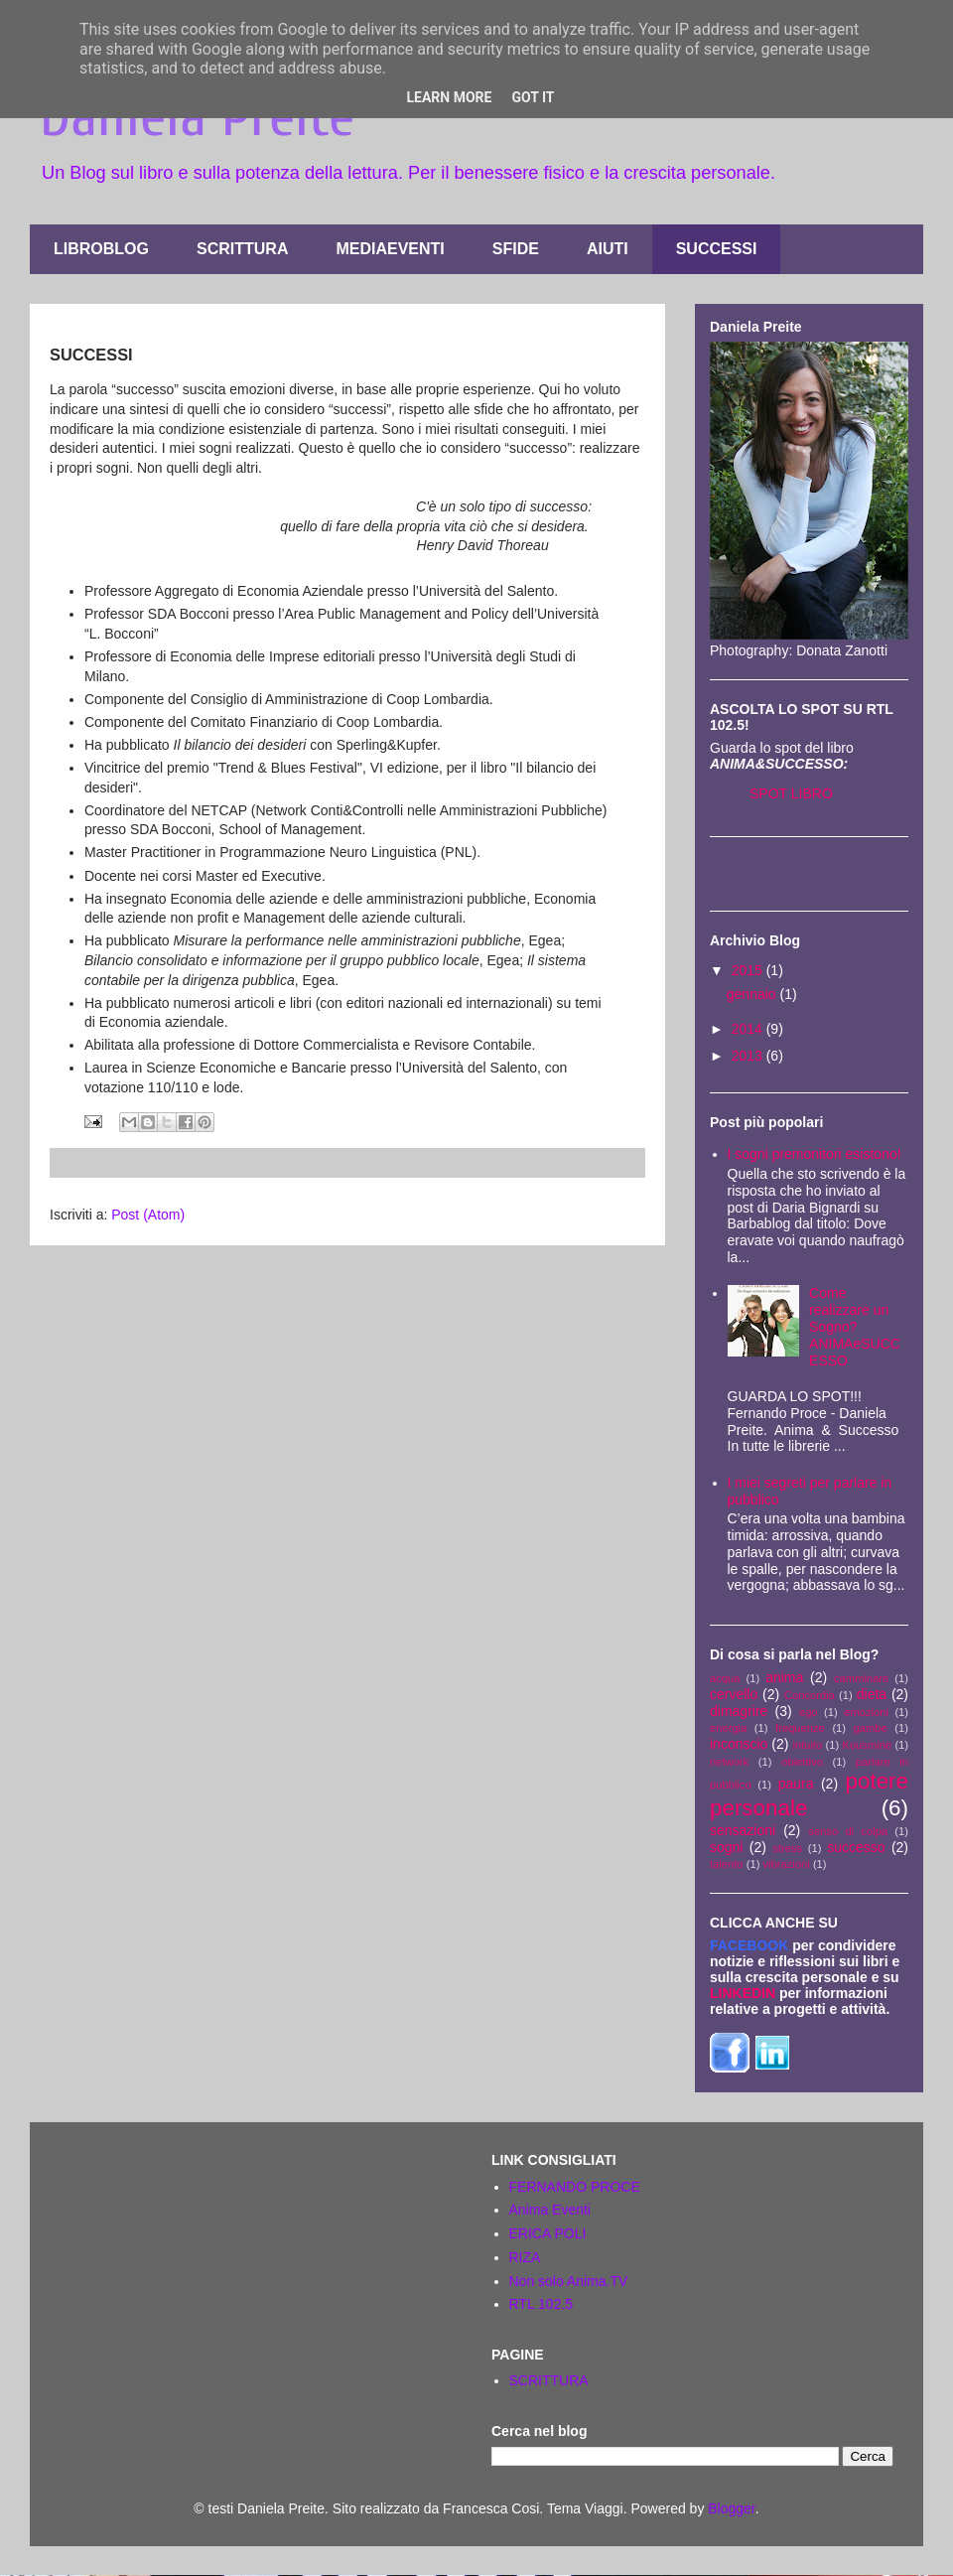 Image resolution: width=953 pixels, height=2576 pixels. Describe the element at coordinates (716, 248) in the screenshot. I see `SUCCESSI` at that location.